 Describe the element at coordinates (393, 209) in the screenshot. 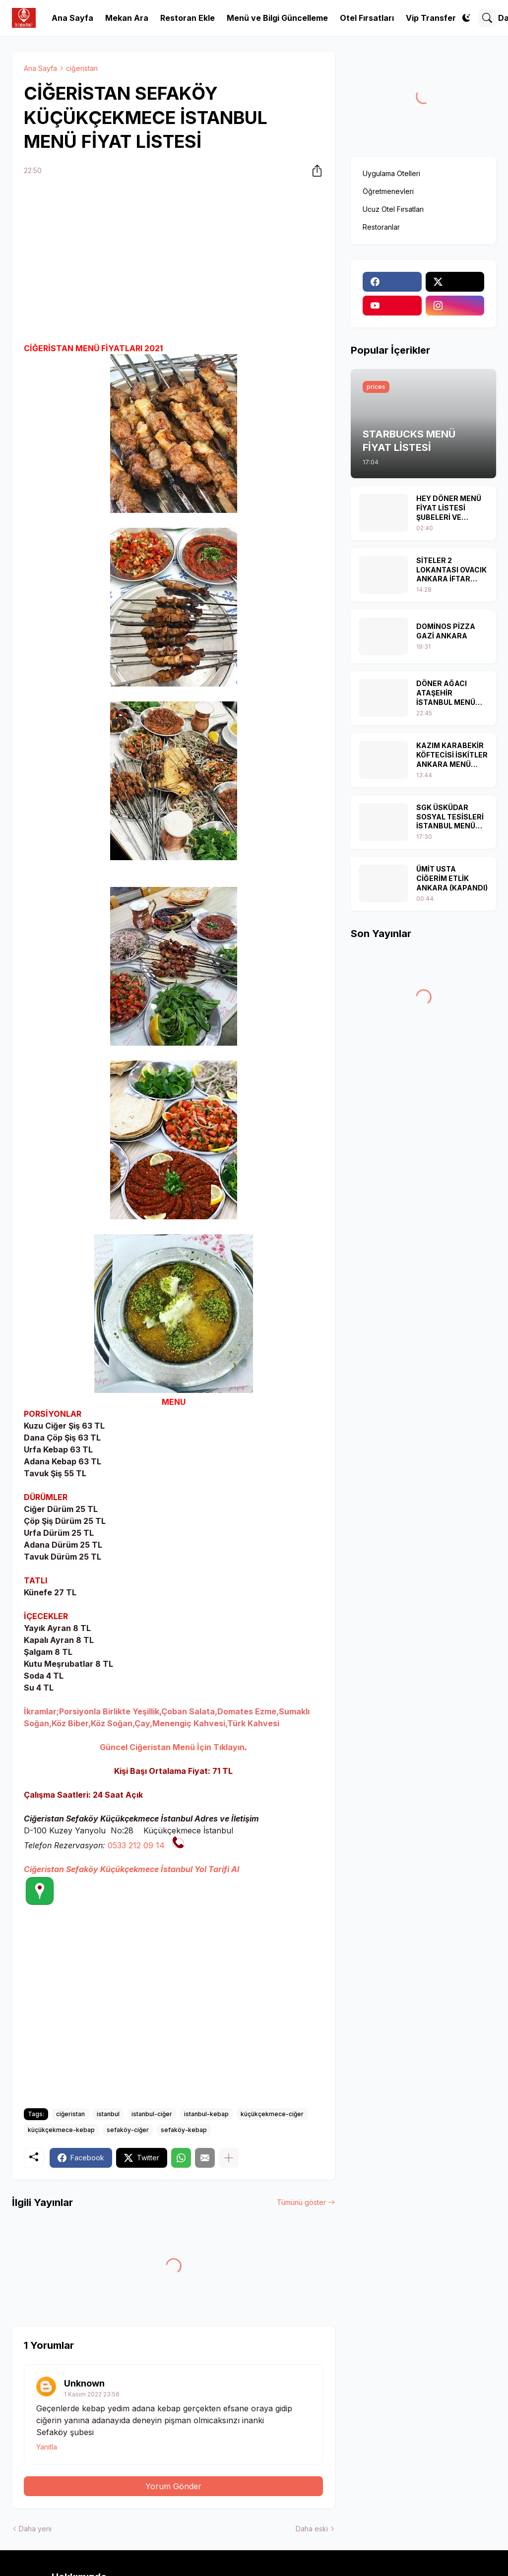

I see `Ucuz Otel Fırsatları` at that location.